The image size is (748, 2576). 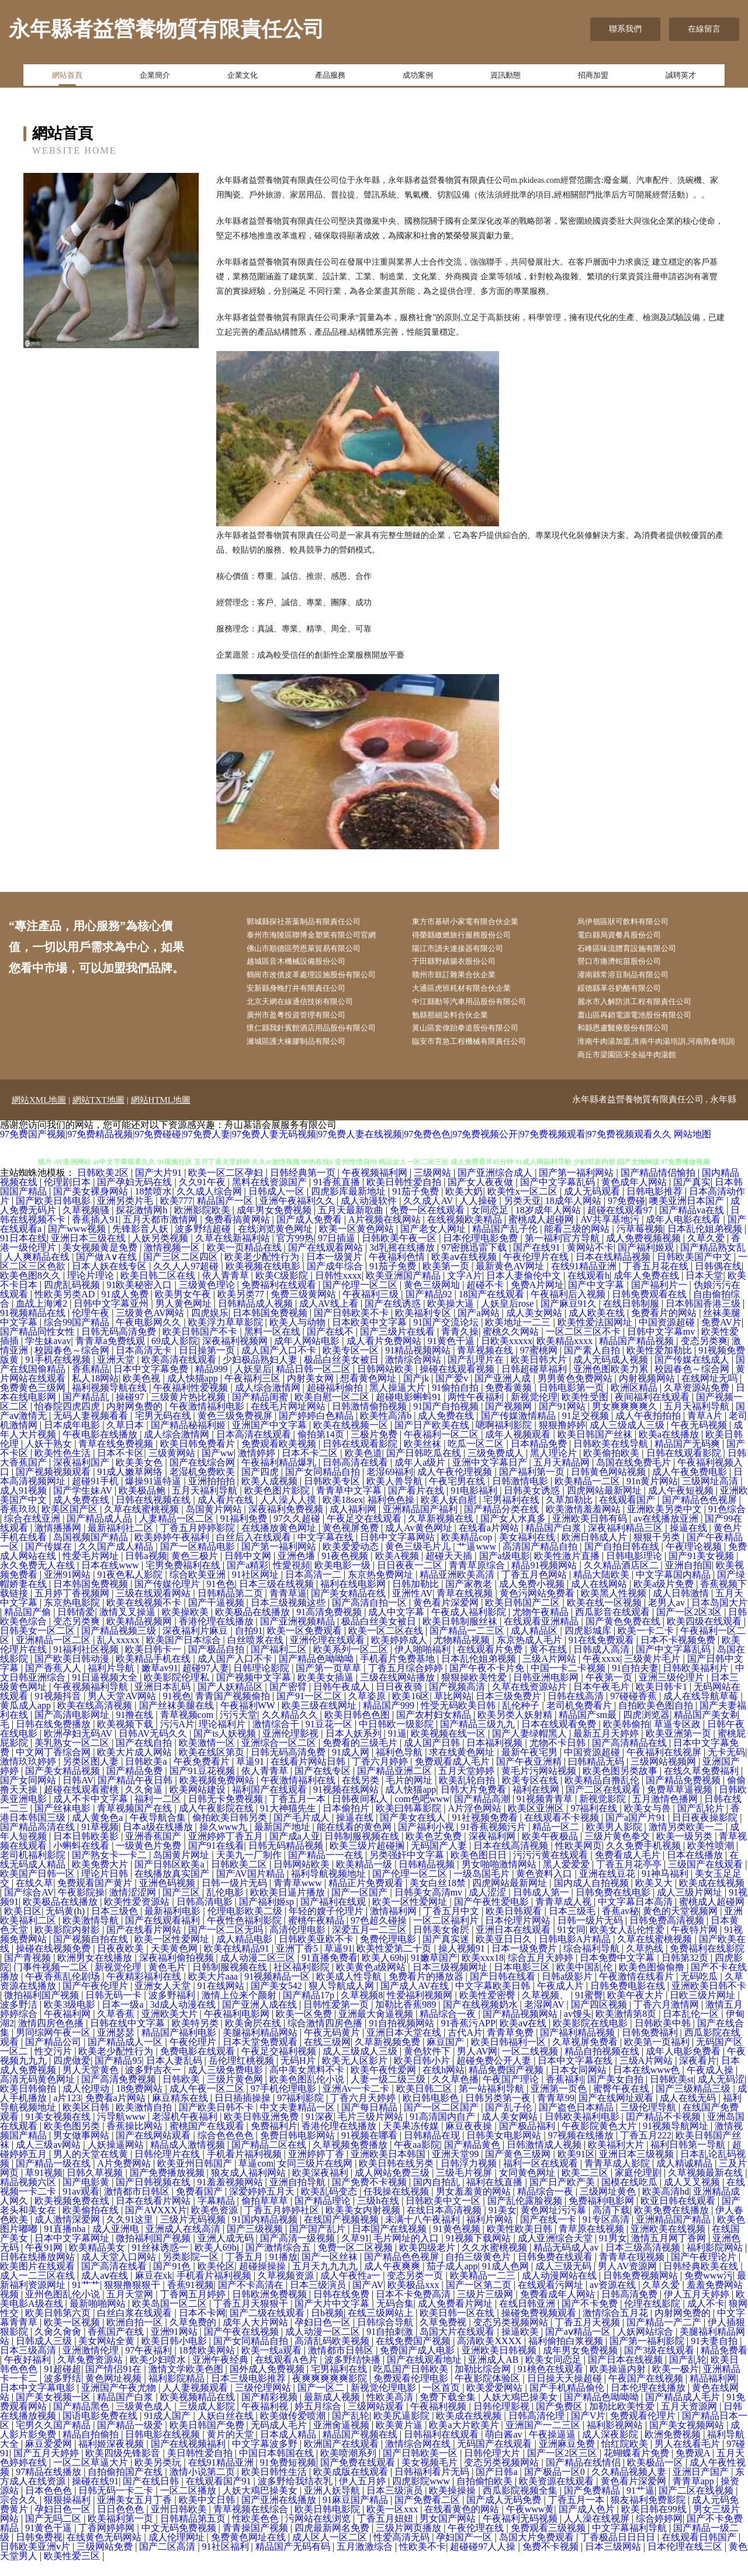 What do you see at coordinates (91, 1702) in the screenshot?
I see `午夜视频福利导航` at bounding box center [91, 1702].